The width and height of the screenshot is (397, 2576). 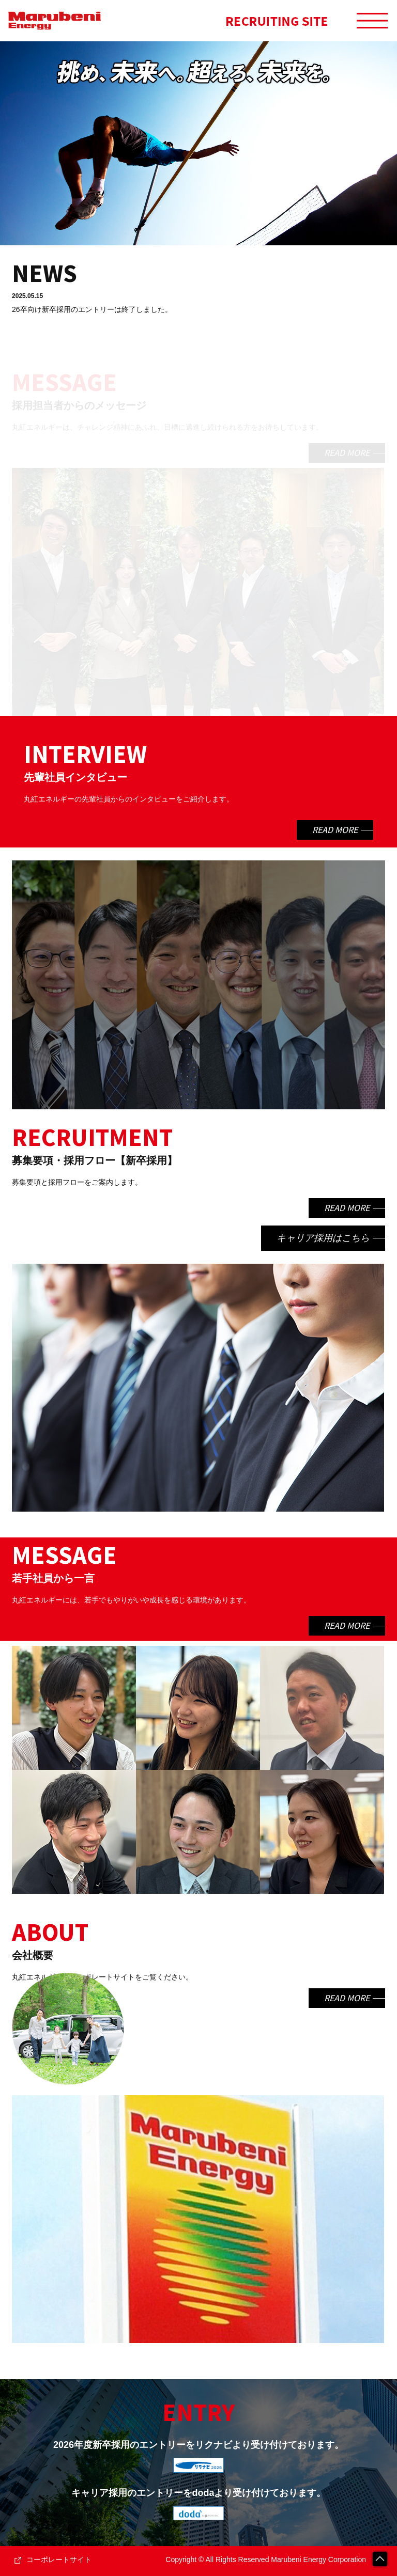 What do you see at coordinates (58, 2559) in the screenshot?
I see `コーポレートサイト` at bounding box center [58, 2559].